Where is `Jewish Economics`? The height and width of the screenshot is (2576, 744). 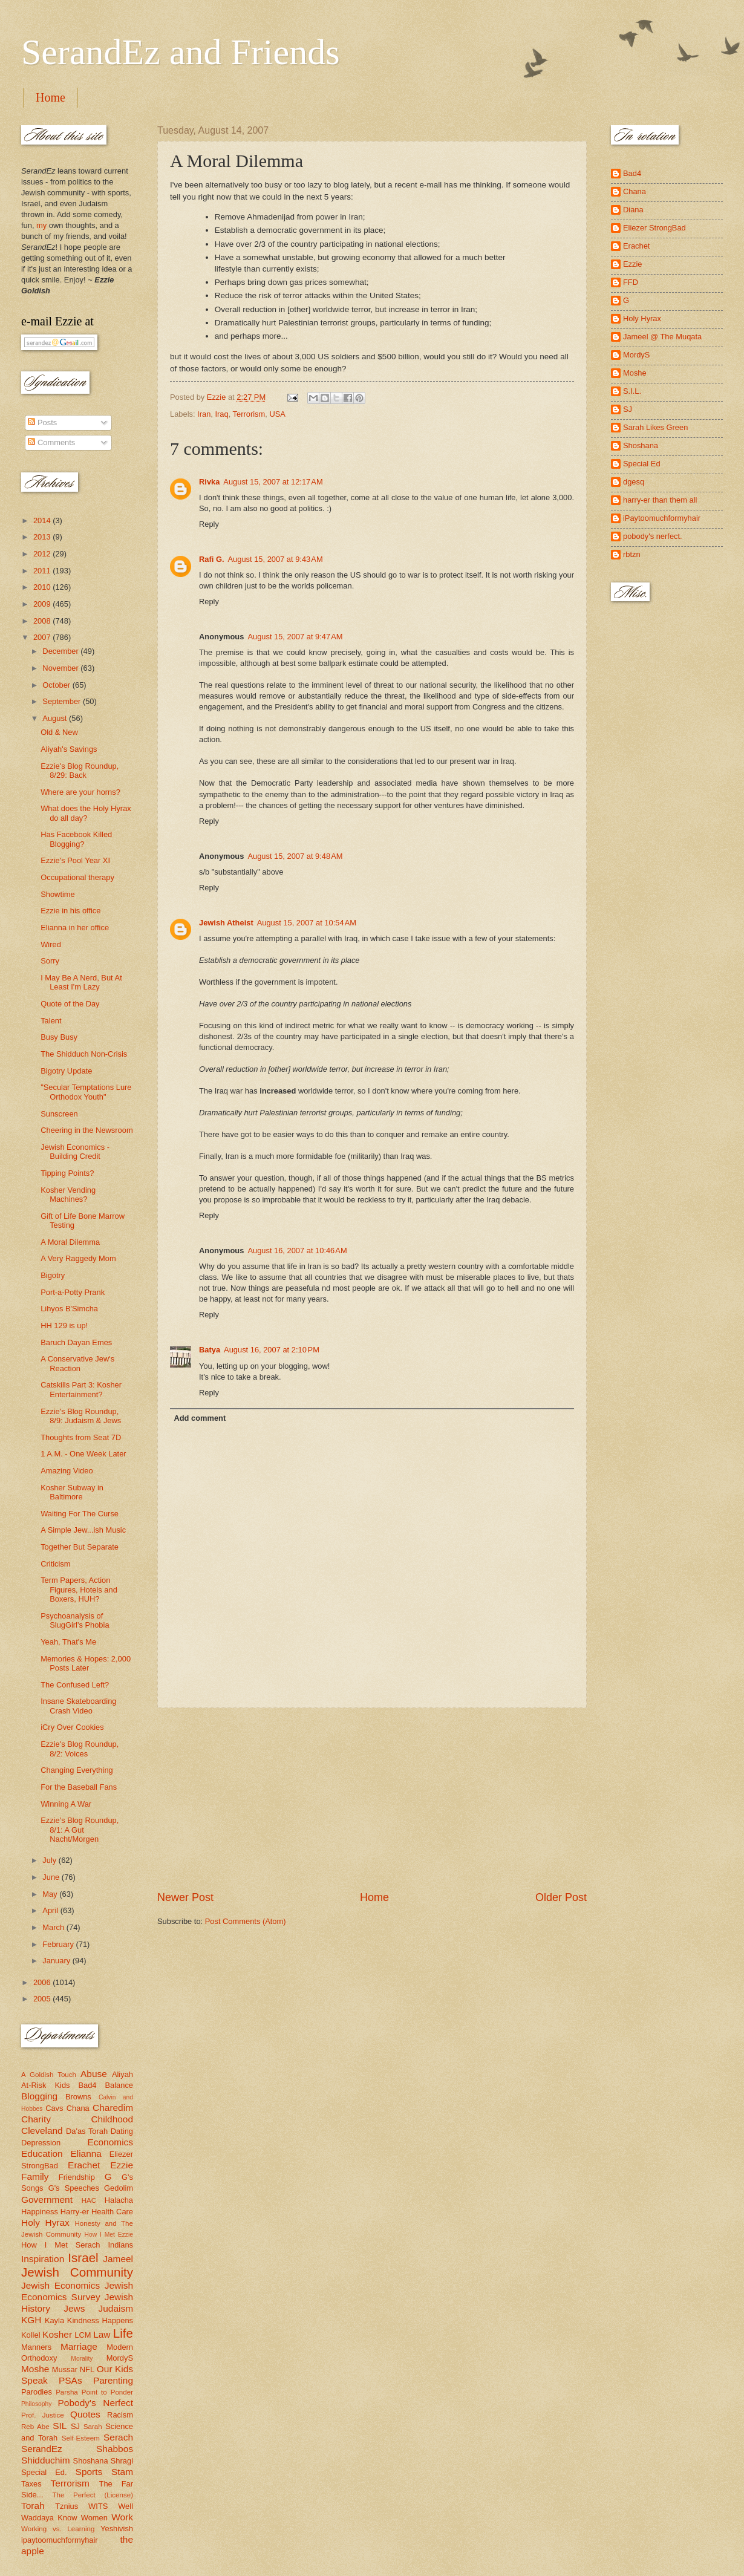 Jewish Economics is located at coordinates (60, 2285).